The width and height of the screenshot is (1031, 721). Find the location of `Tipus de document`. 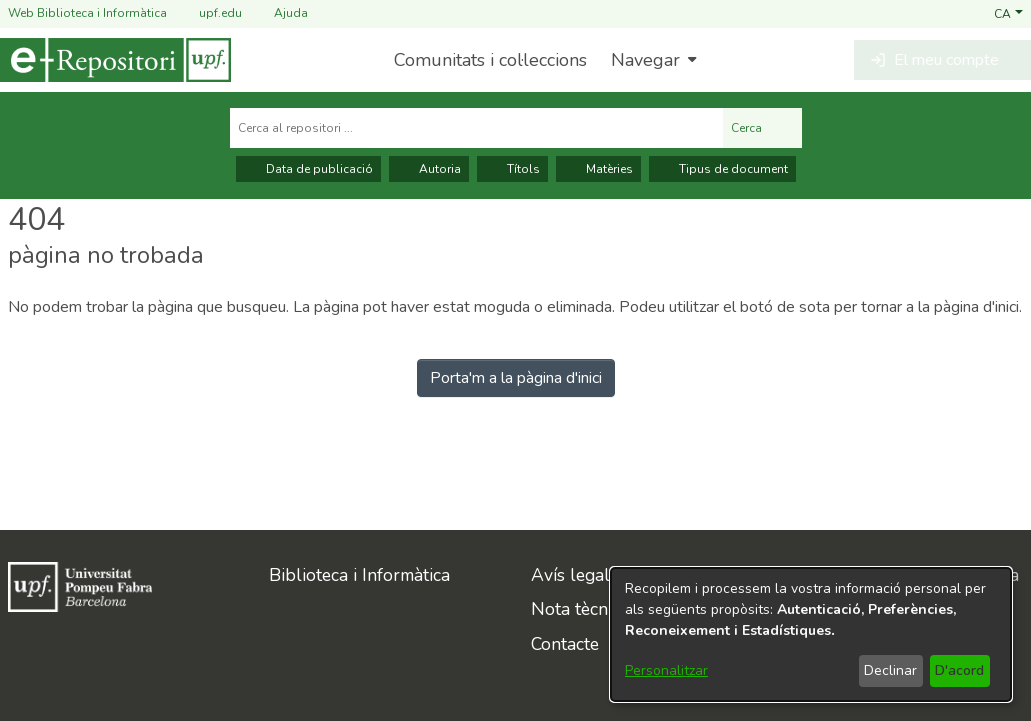

Tipus de document is located at coordinates (722, 169).